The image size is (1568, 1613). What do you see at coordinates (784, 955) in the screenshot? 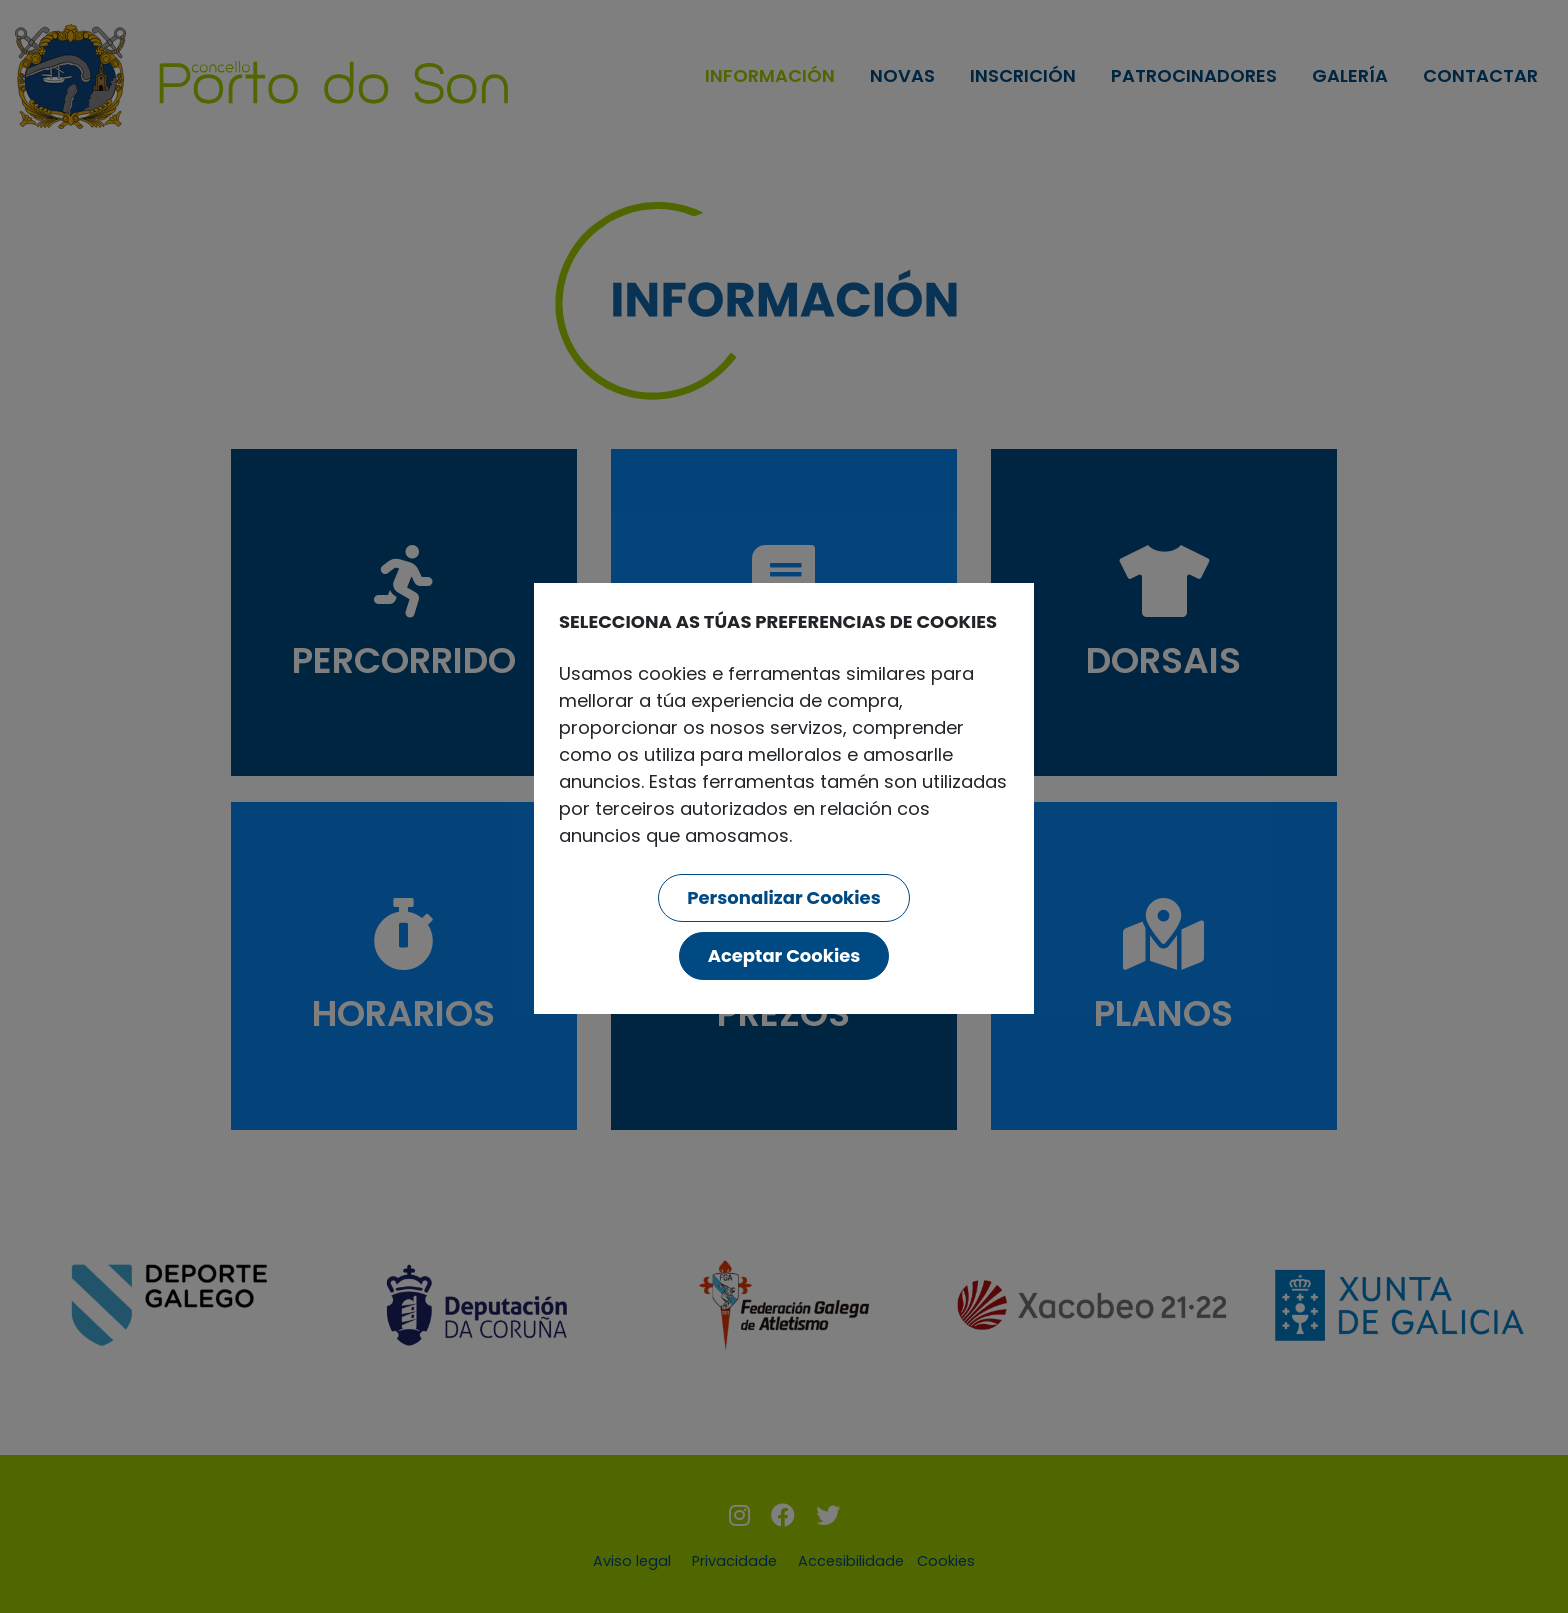
I see `Aceptar Cookies [button]` at bounding box center [784, 955].